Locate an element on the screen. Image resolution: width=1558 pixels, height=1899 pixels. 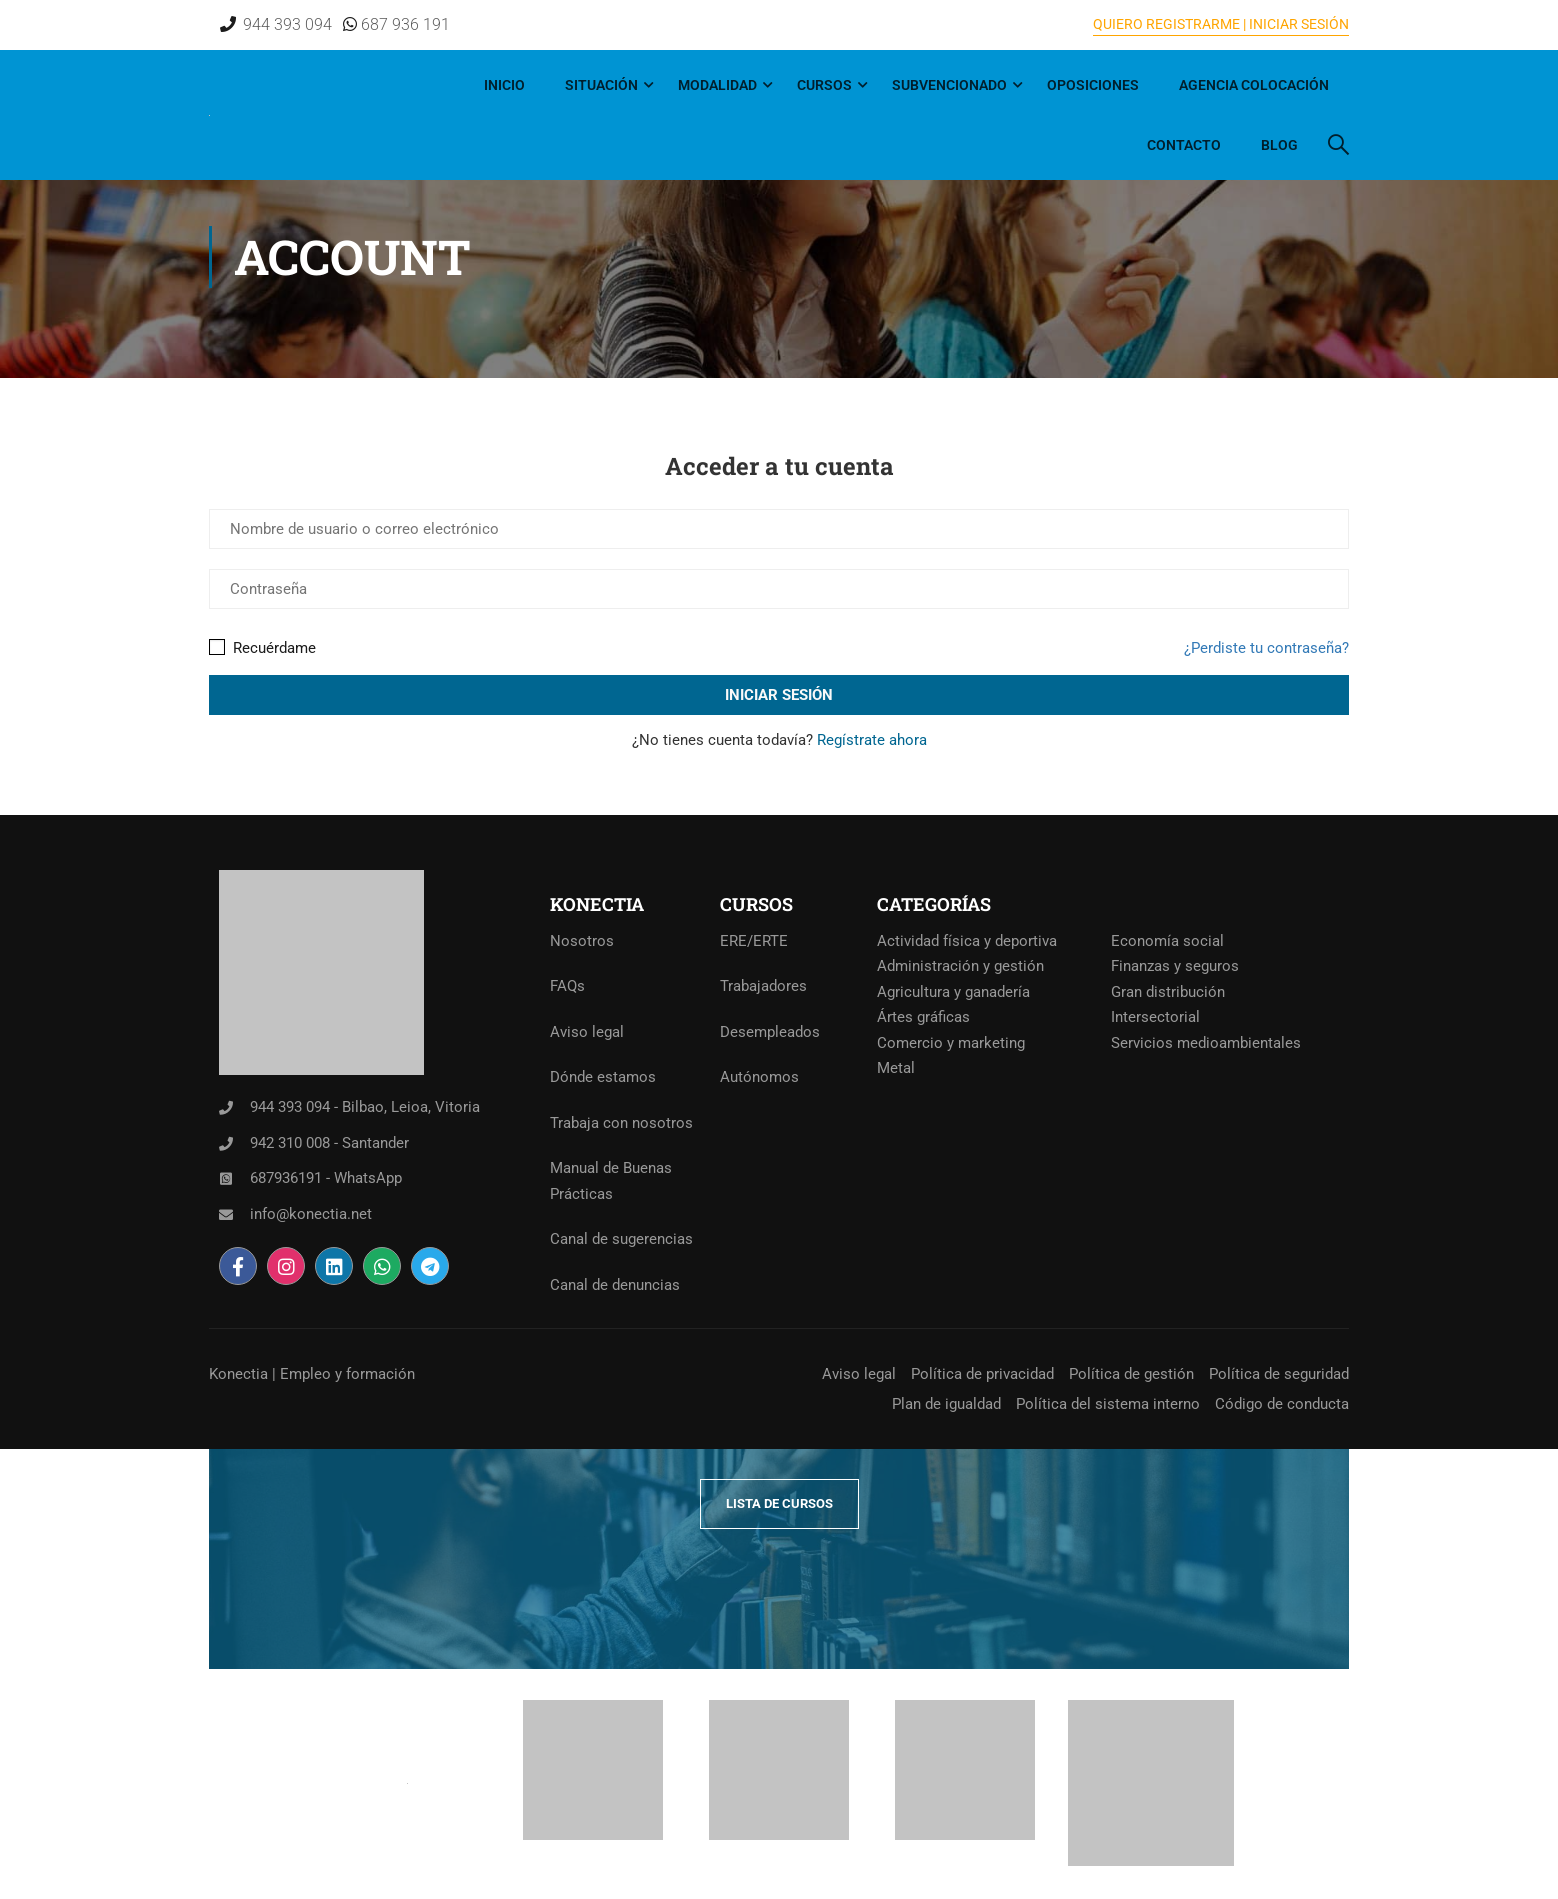
Aviso legal is located at coordinates (587, 1032).